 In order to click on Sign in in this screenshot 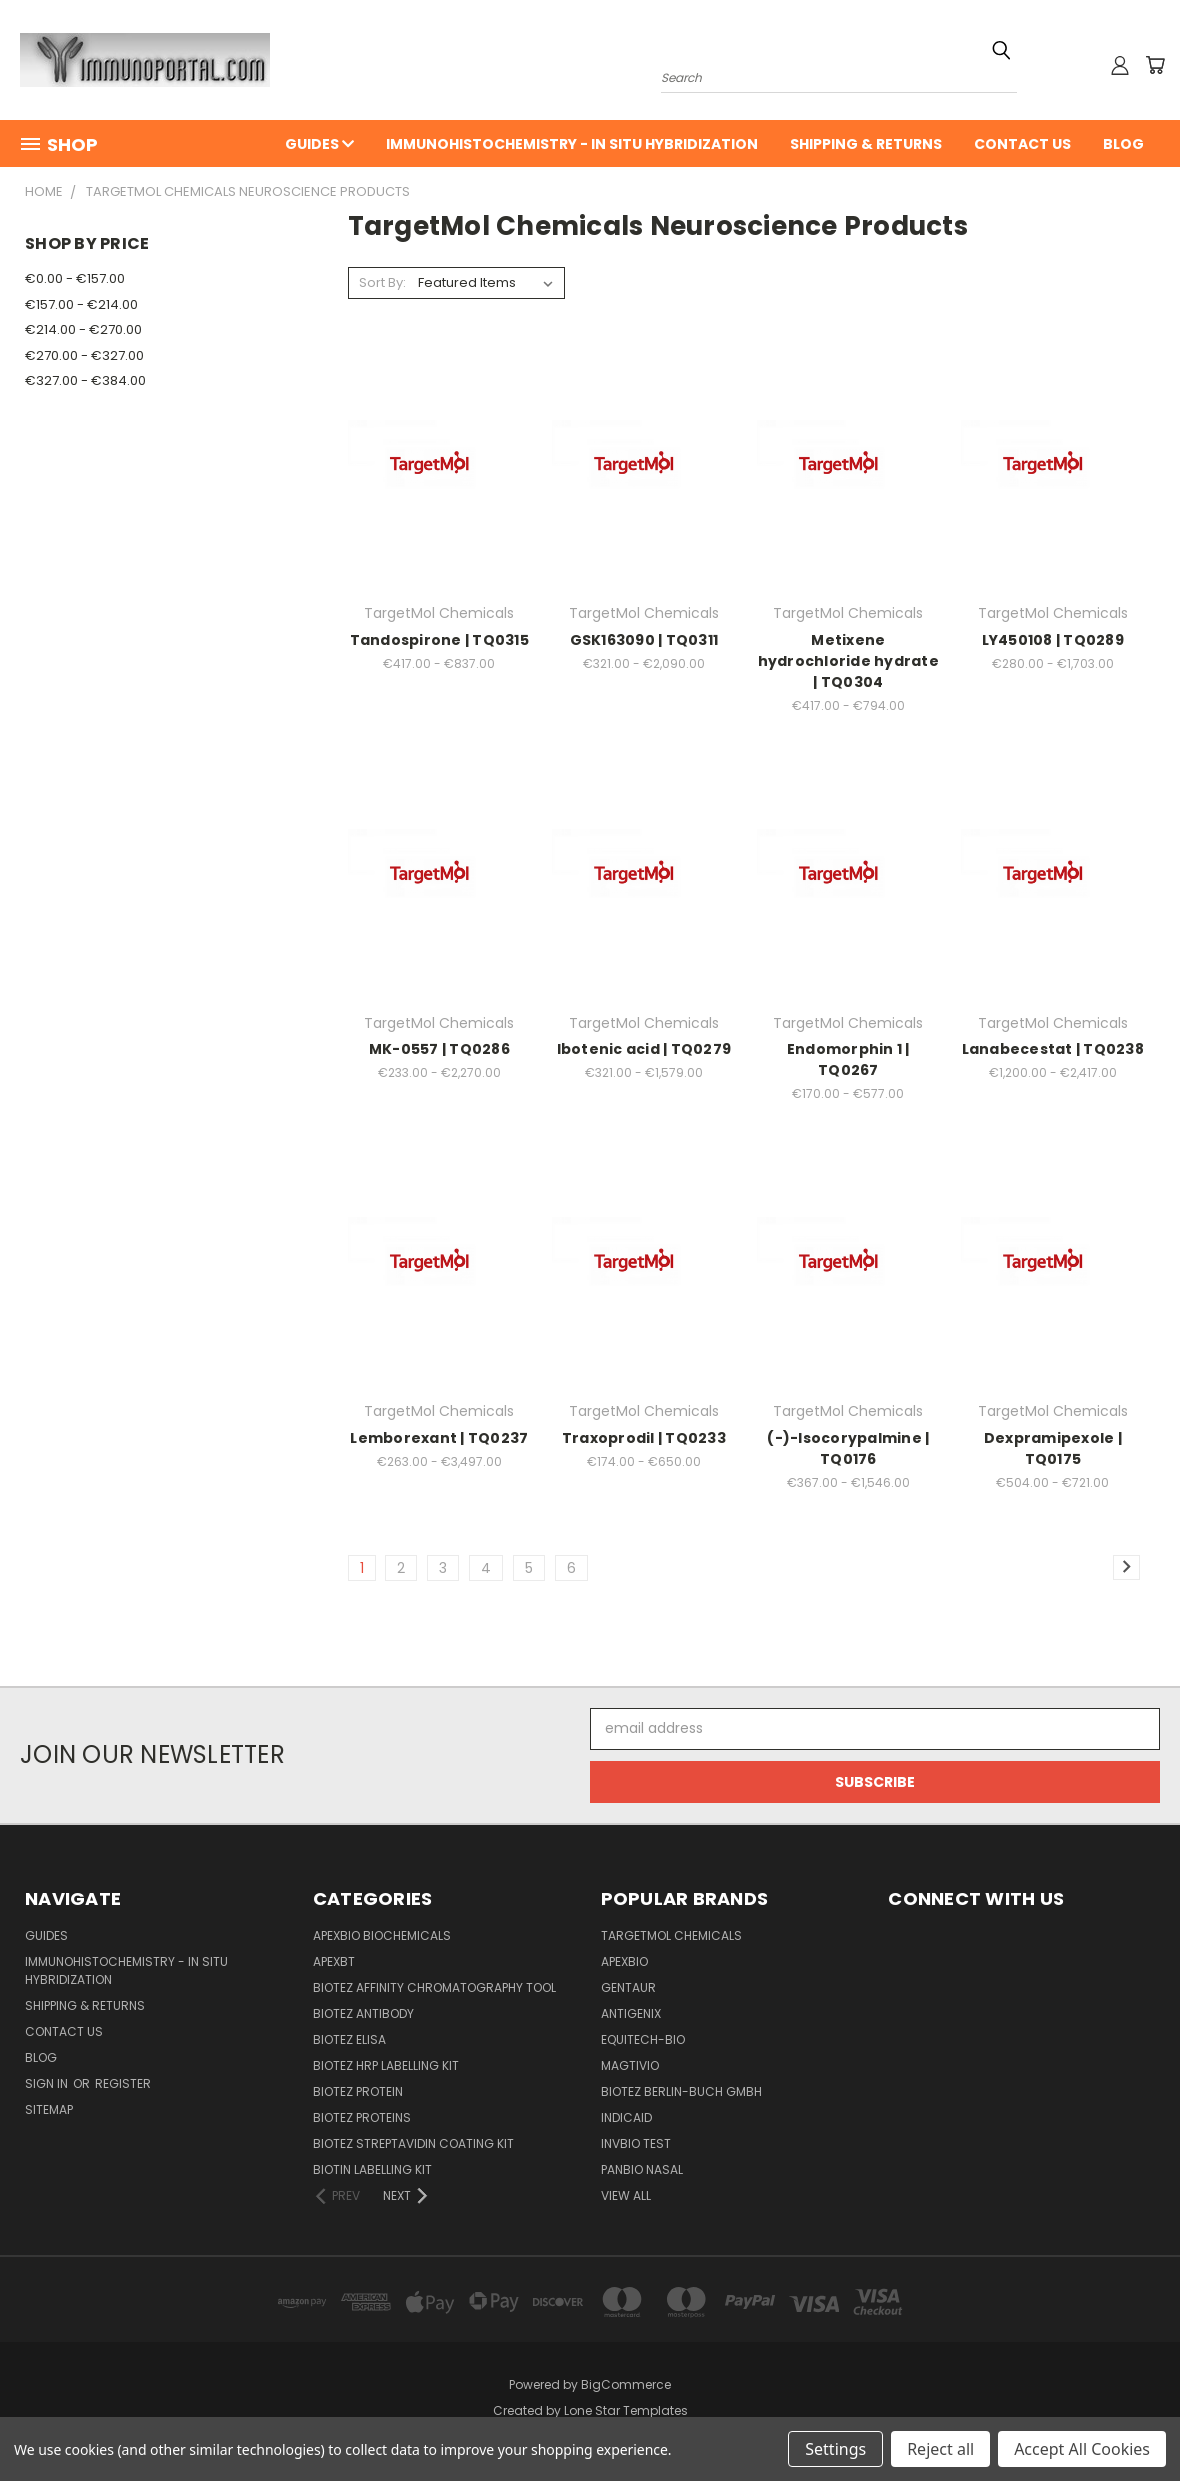, I will do `click(48, 2083)`.